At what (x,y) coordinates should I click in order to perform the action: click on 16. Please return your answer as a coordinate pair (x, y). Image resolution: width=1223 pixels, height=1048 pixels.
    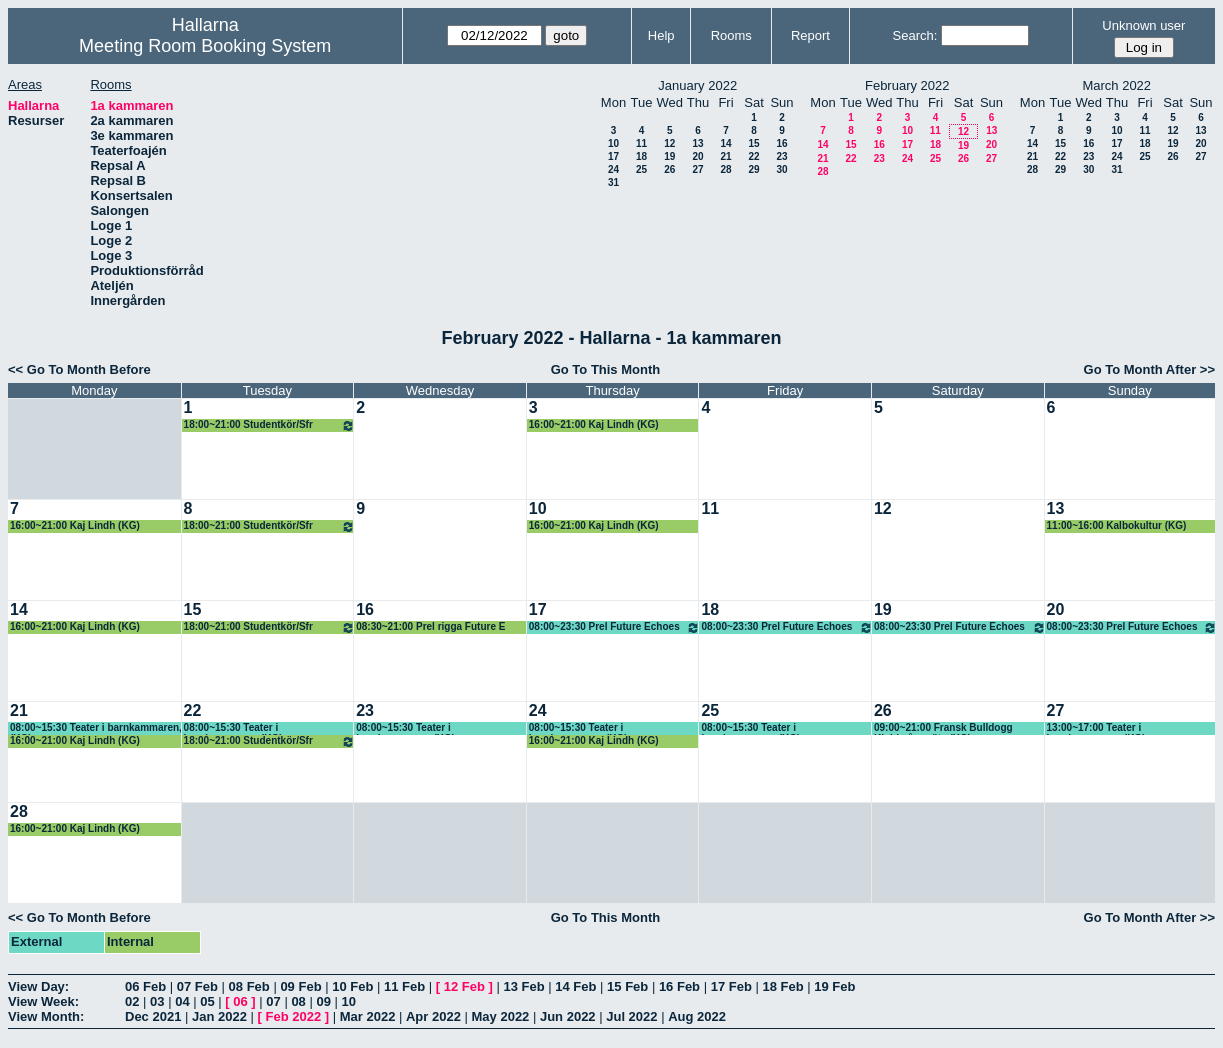
    Looking at the image, I should click on (781, 143).